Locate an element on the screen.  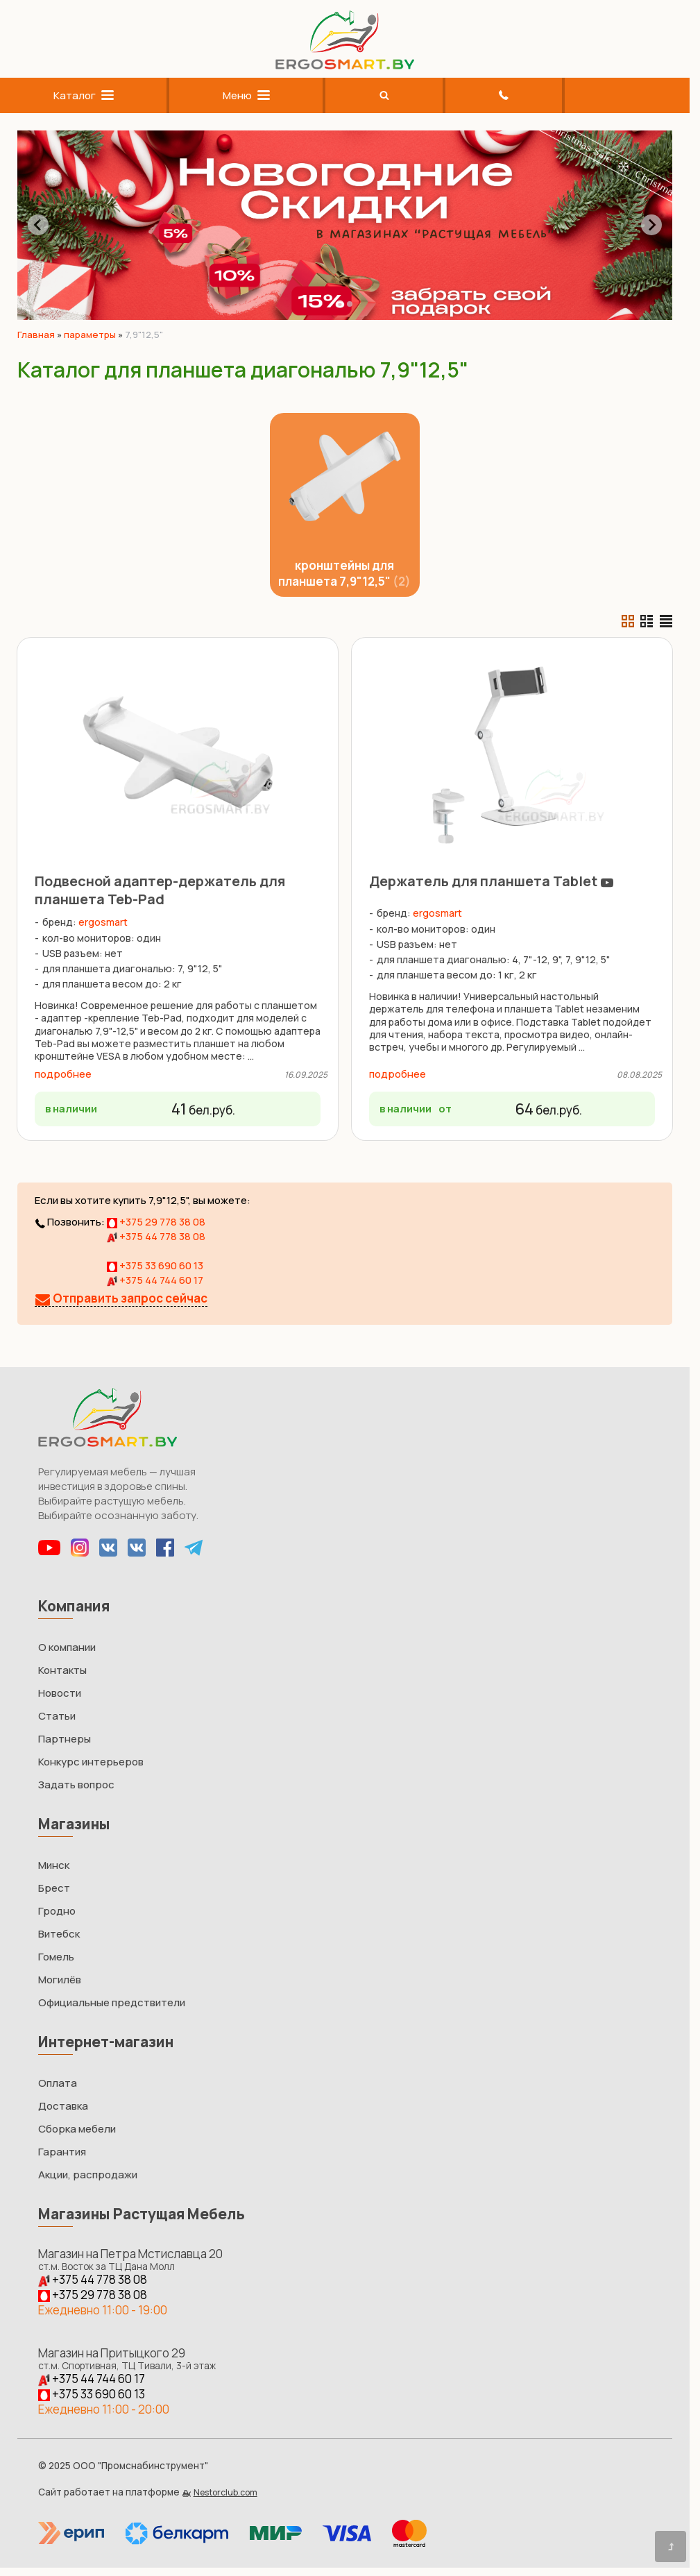
[Next slide] is located at coordinates (651, 224).